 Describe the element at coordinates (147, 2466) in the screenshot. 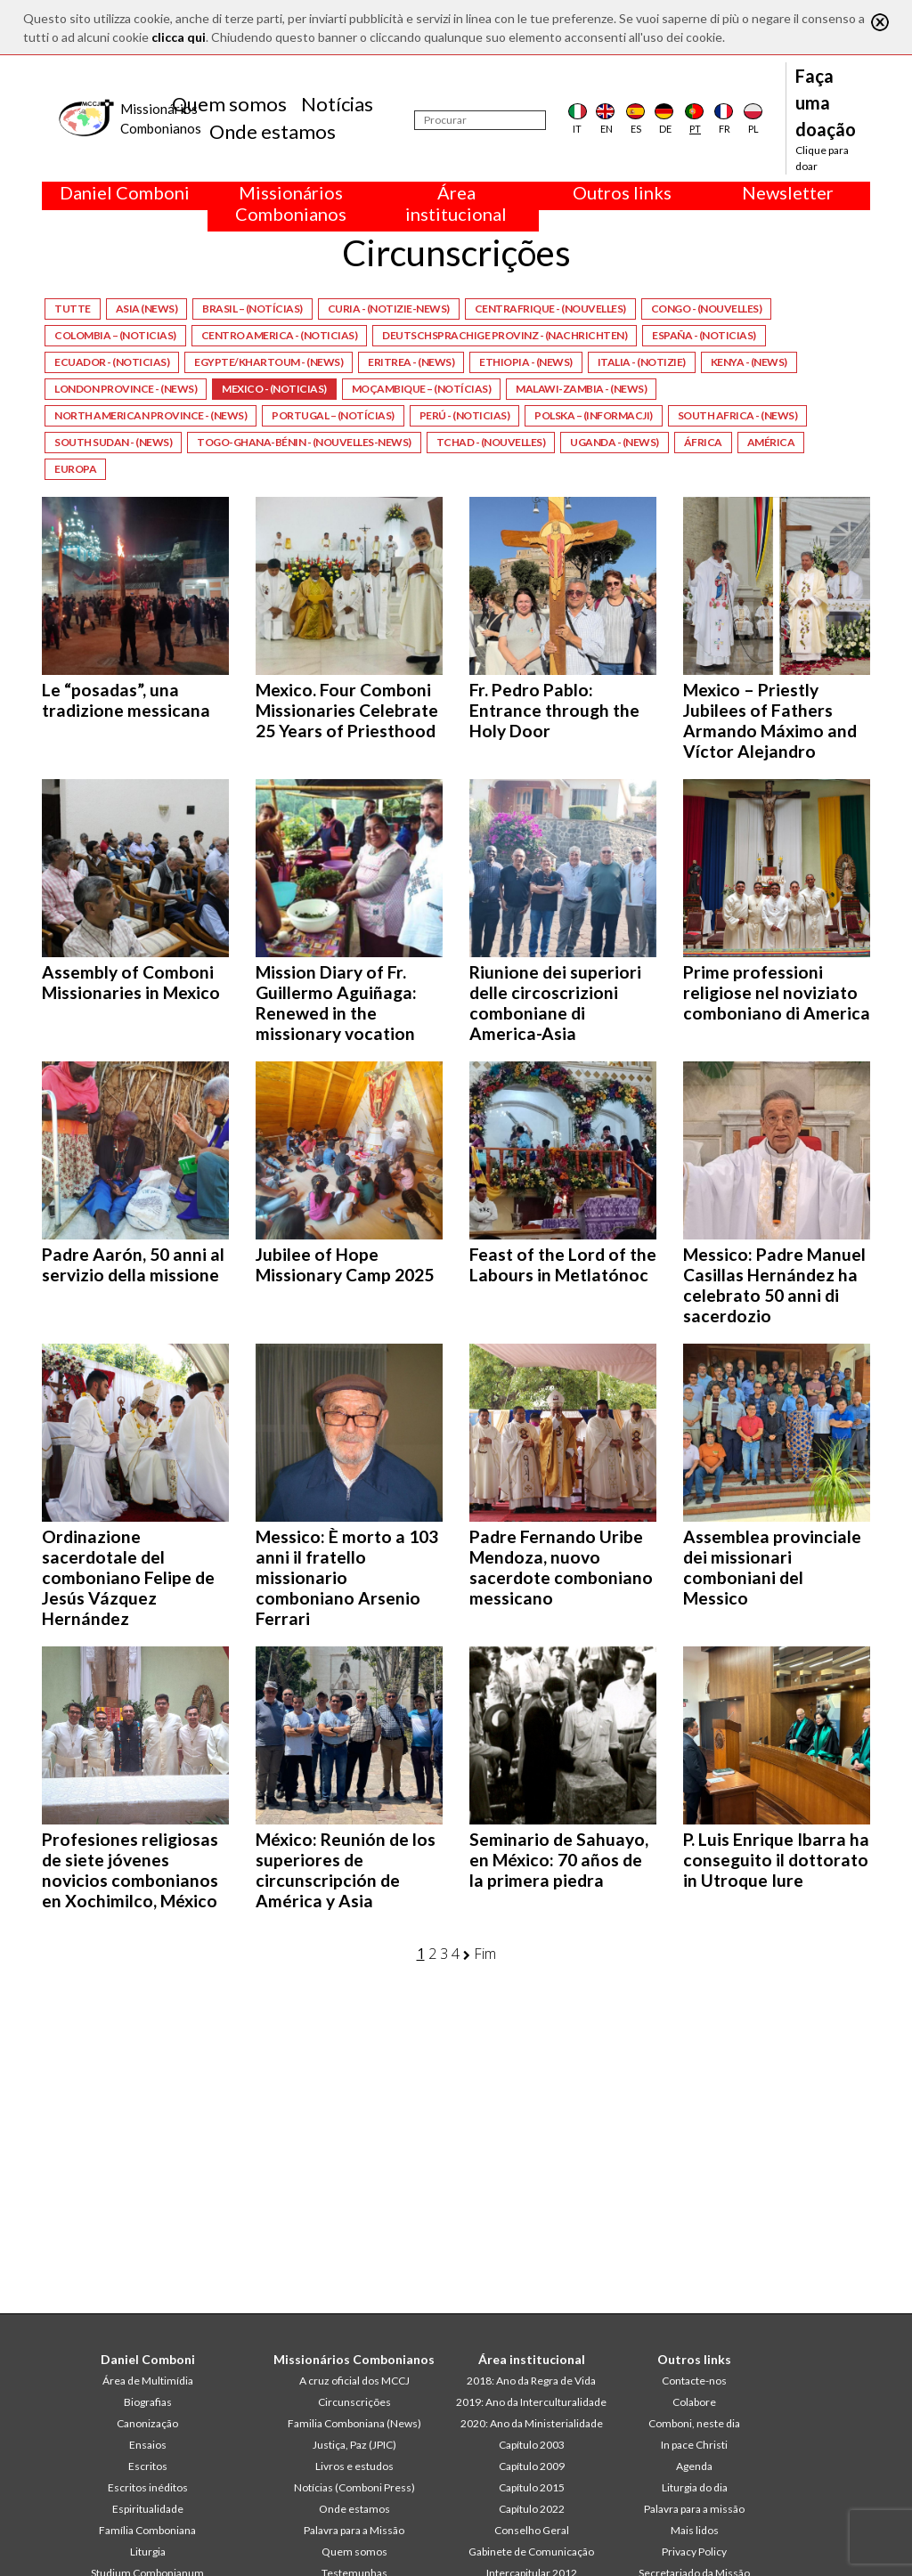

I see `Escritos` at that location.